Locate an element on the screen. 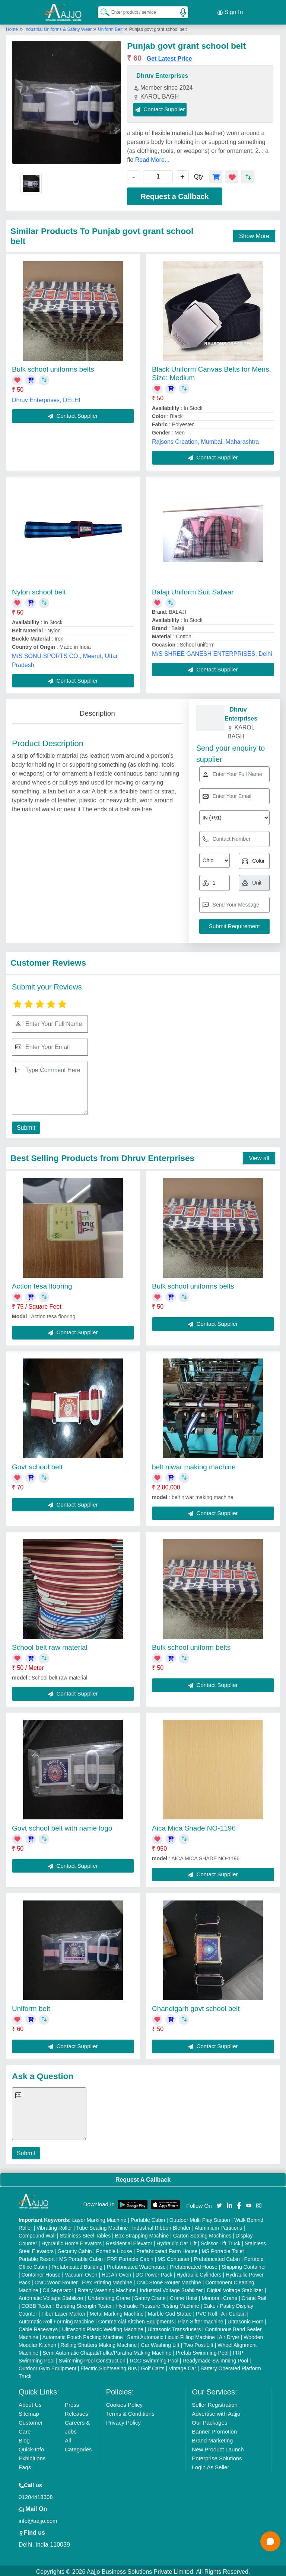 This screenshot has width=286, height=2576. Dhruv Enterprises, DELHI is located at coordinates (46, 398).